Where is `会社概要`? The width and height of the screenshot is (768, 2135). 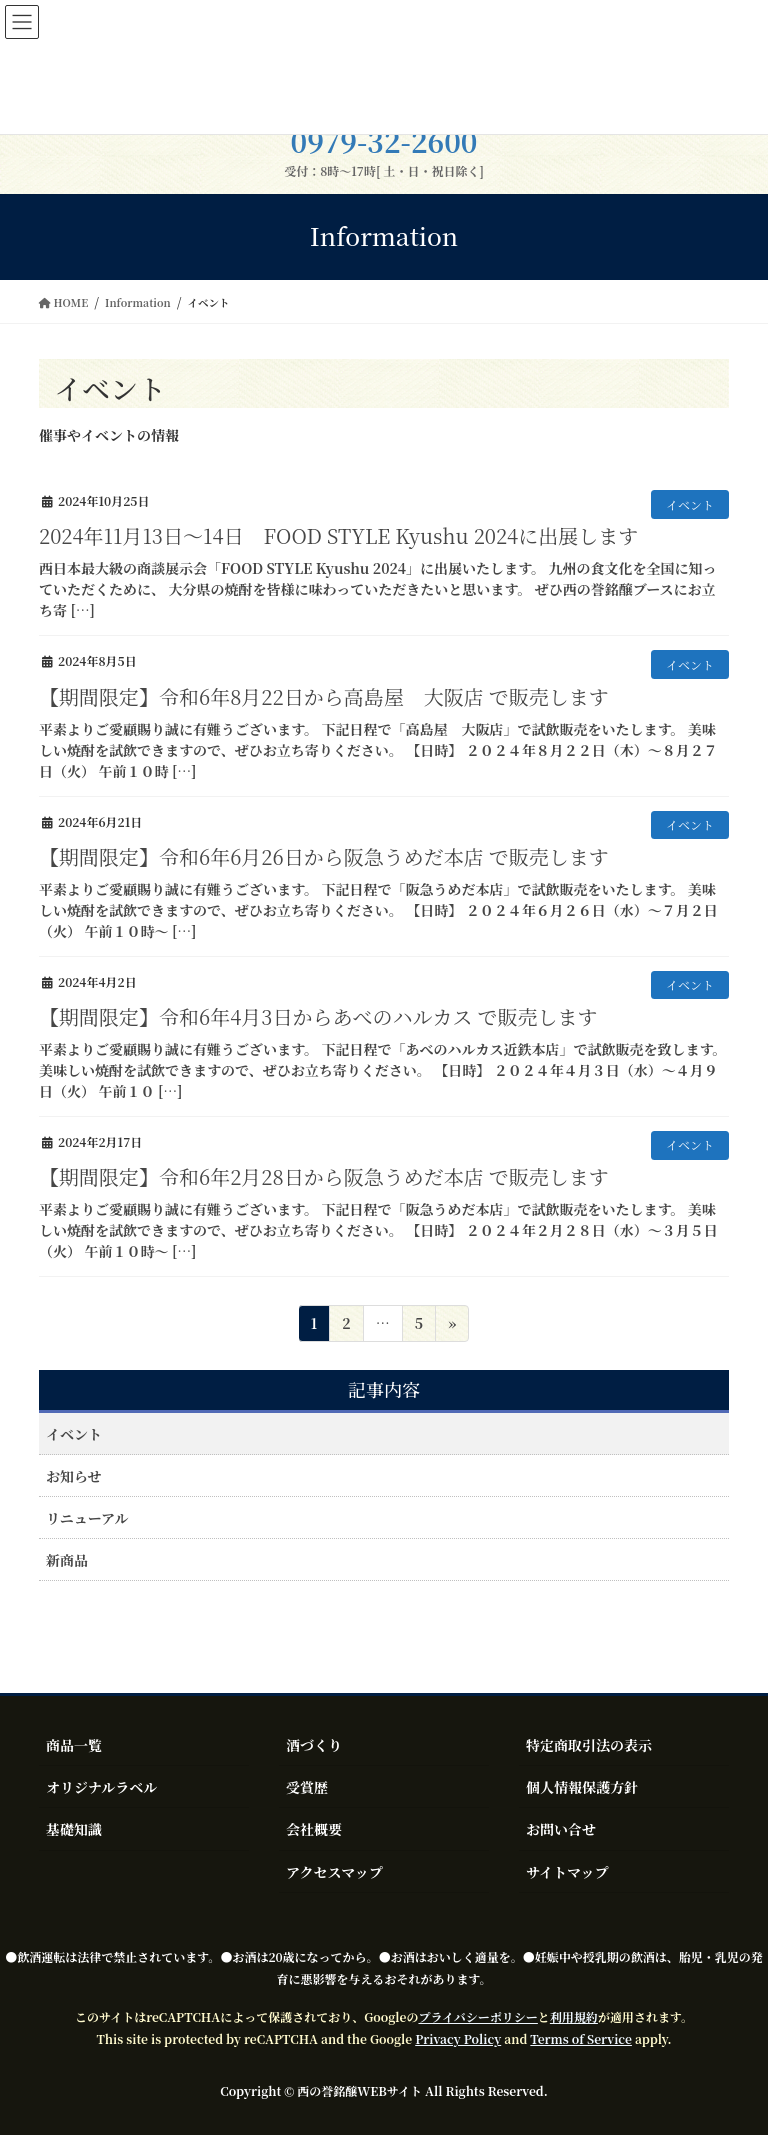 会社概要 is located at coordinates (314, 1829).